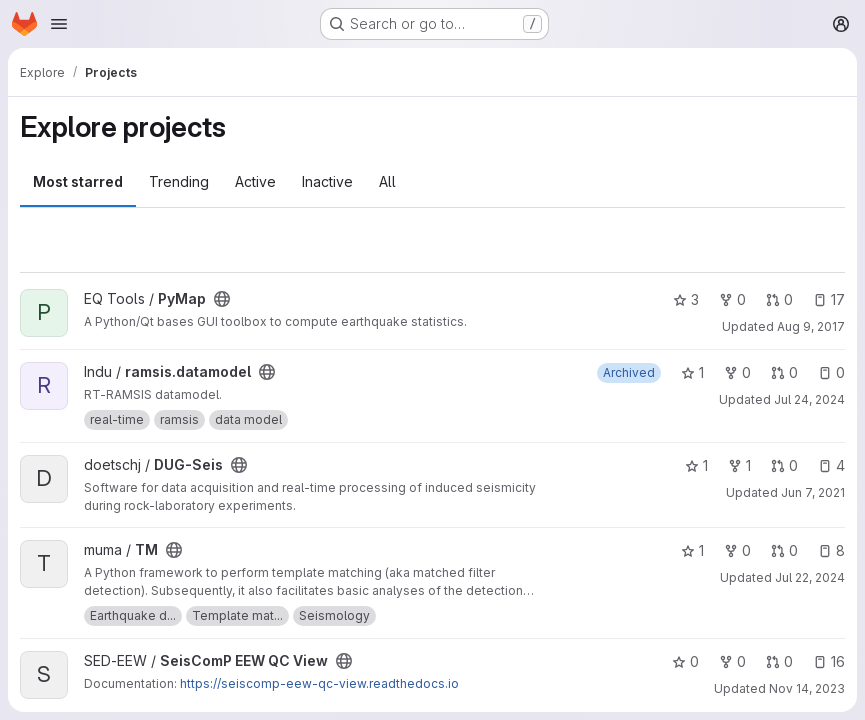  Describe the element at coordinates (784, 465) in the screenshot. I see `0 [DUG-Seis has 0 open merge requests]` at that location.